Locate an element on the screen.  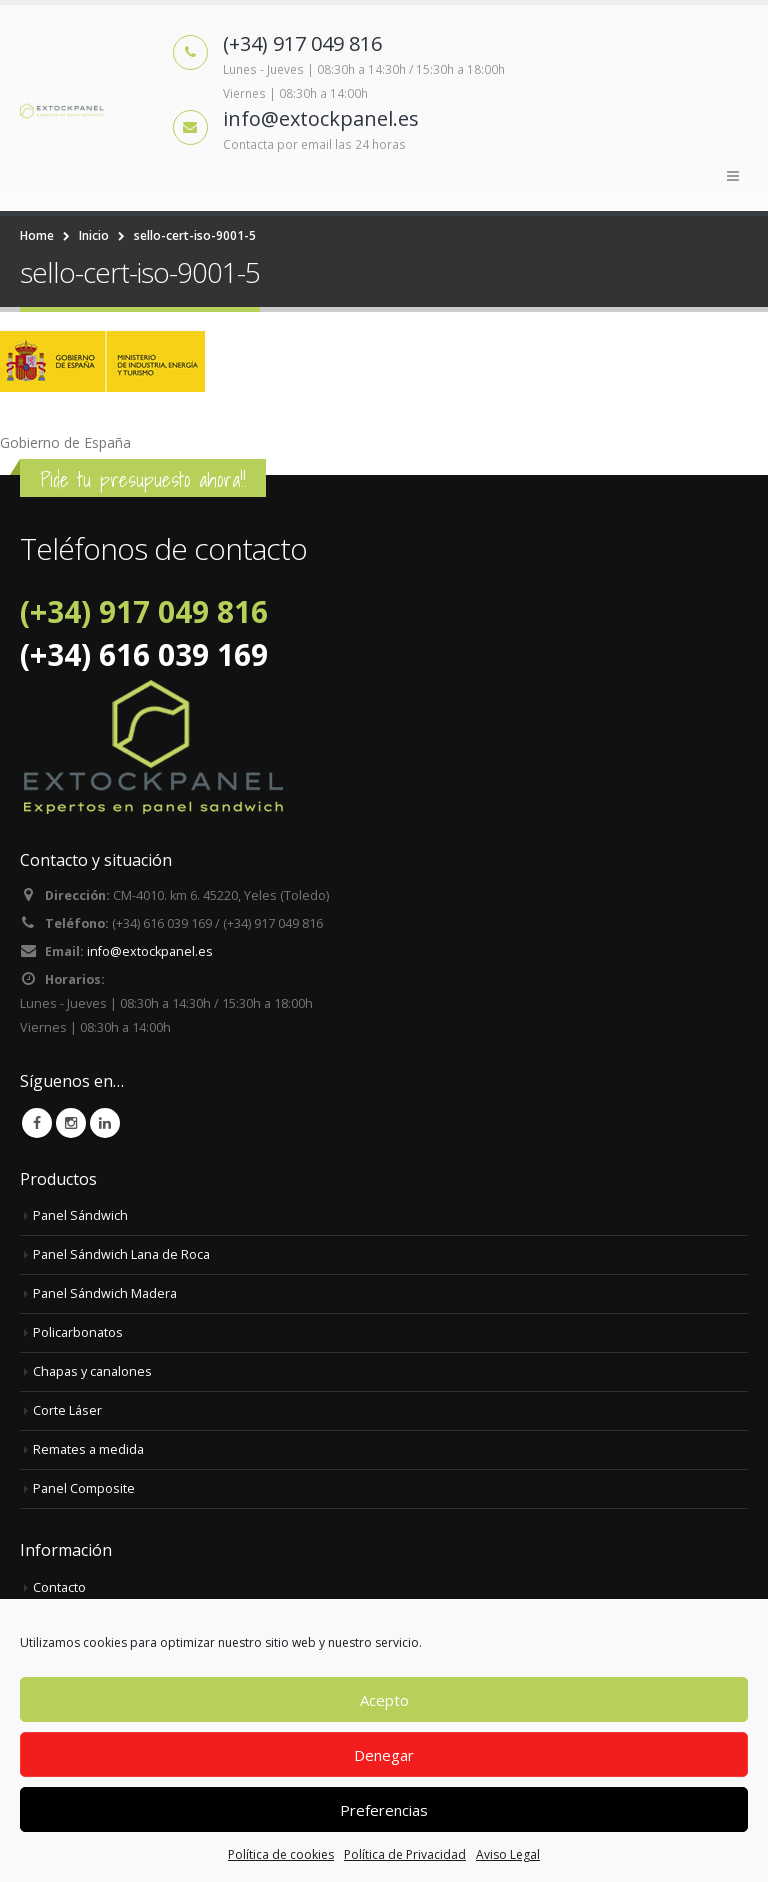
Chapas y canalones is located at coordinates (92, 1371).